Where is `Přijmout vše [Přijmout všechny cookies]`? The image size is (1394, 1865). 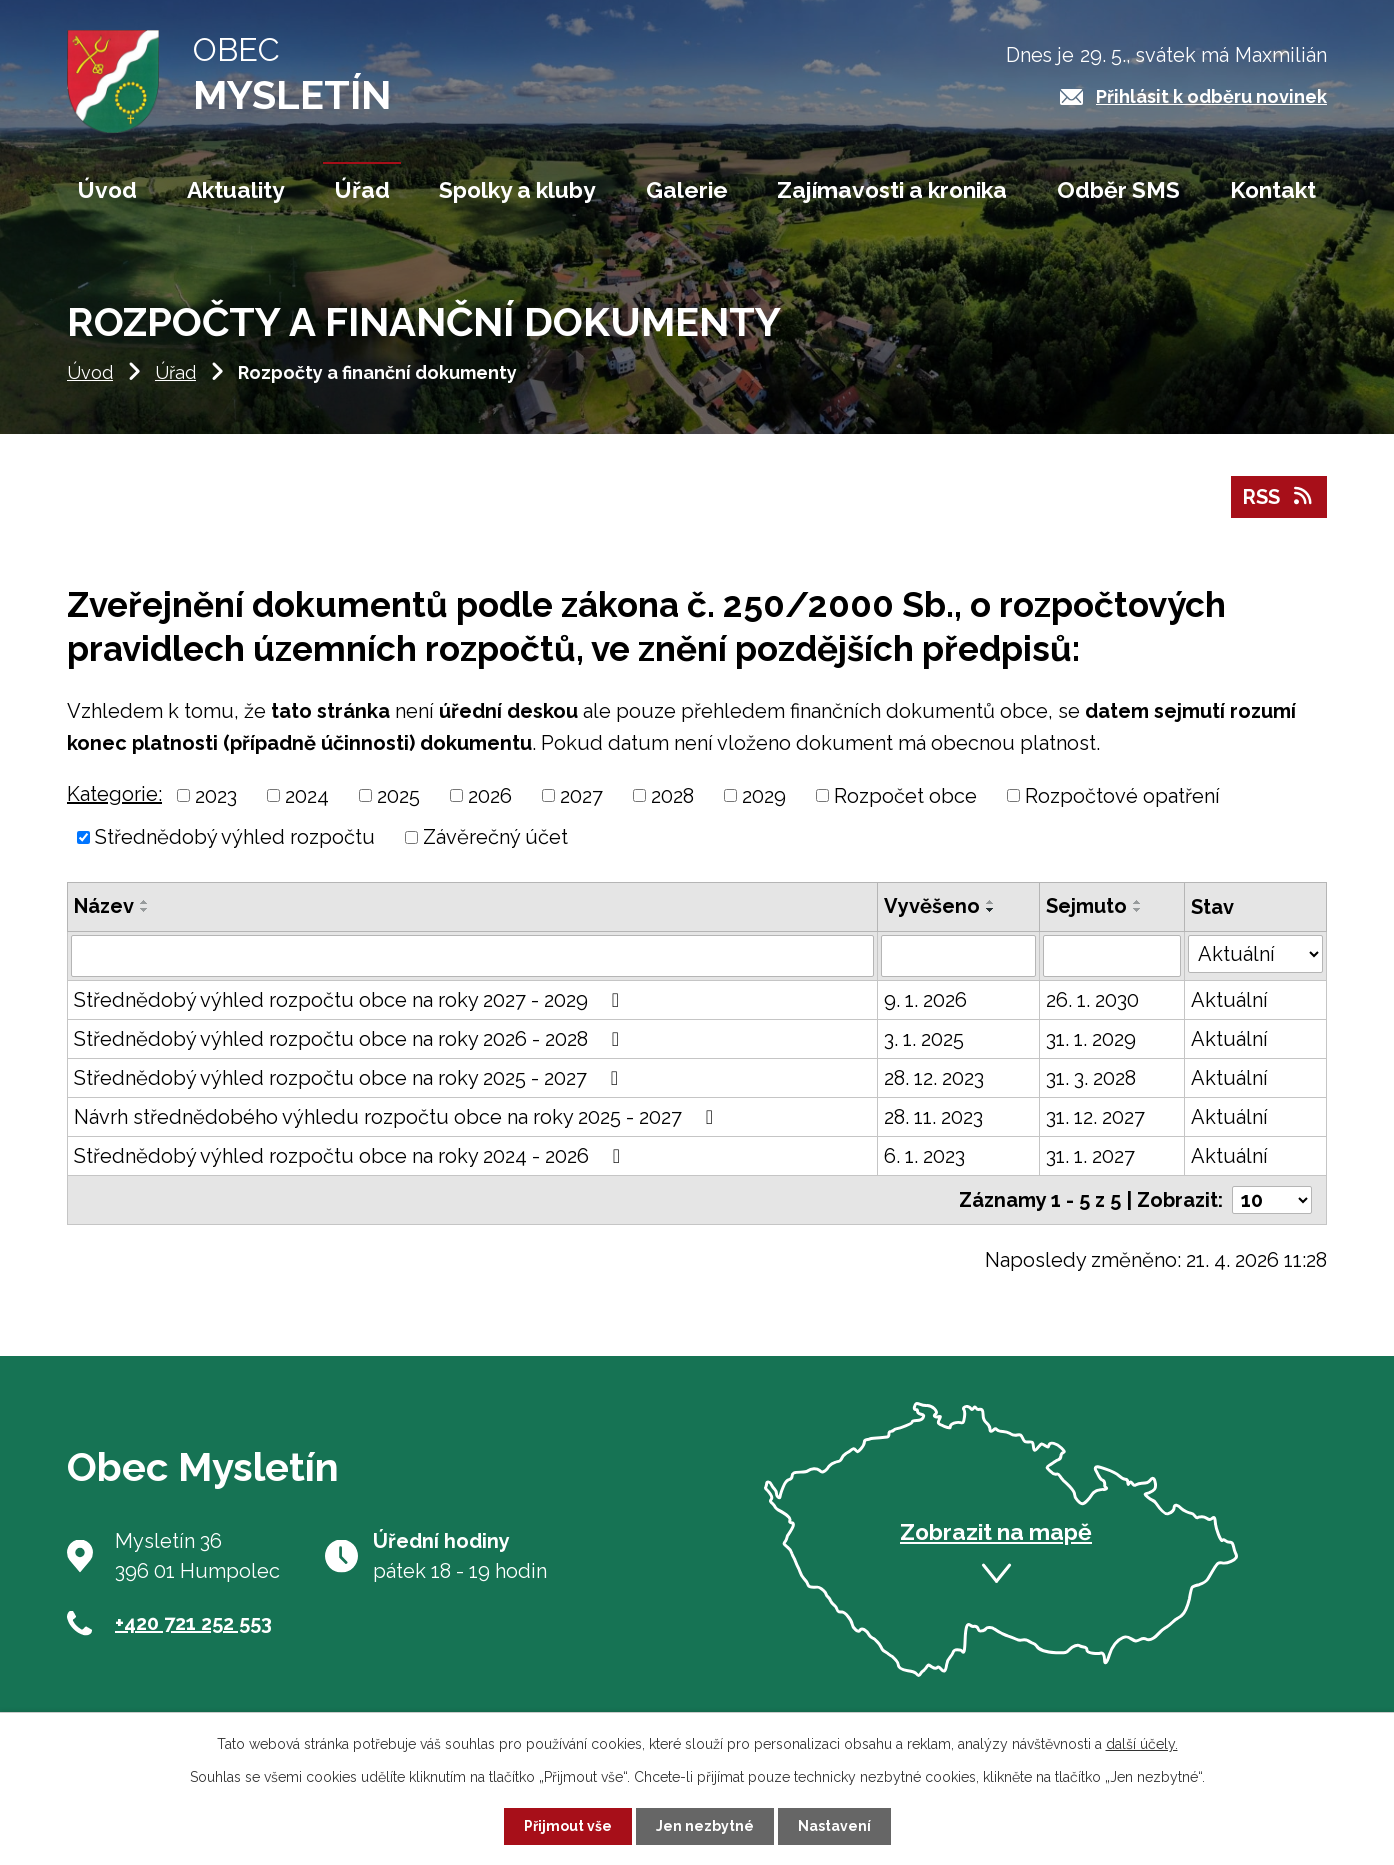 Přijmout vše [Přijmout všechny cookies] is located at coordinates (568, 1826).